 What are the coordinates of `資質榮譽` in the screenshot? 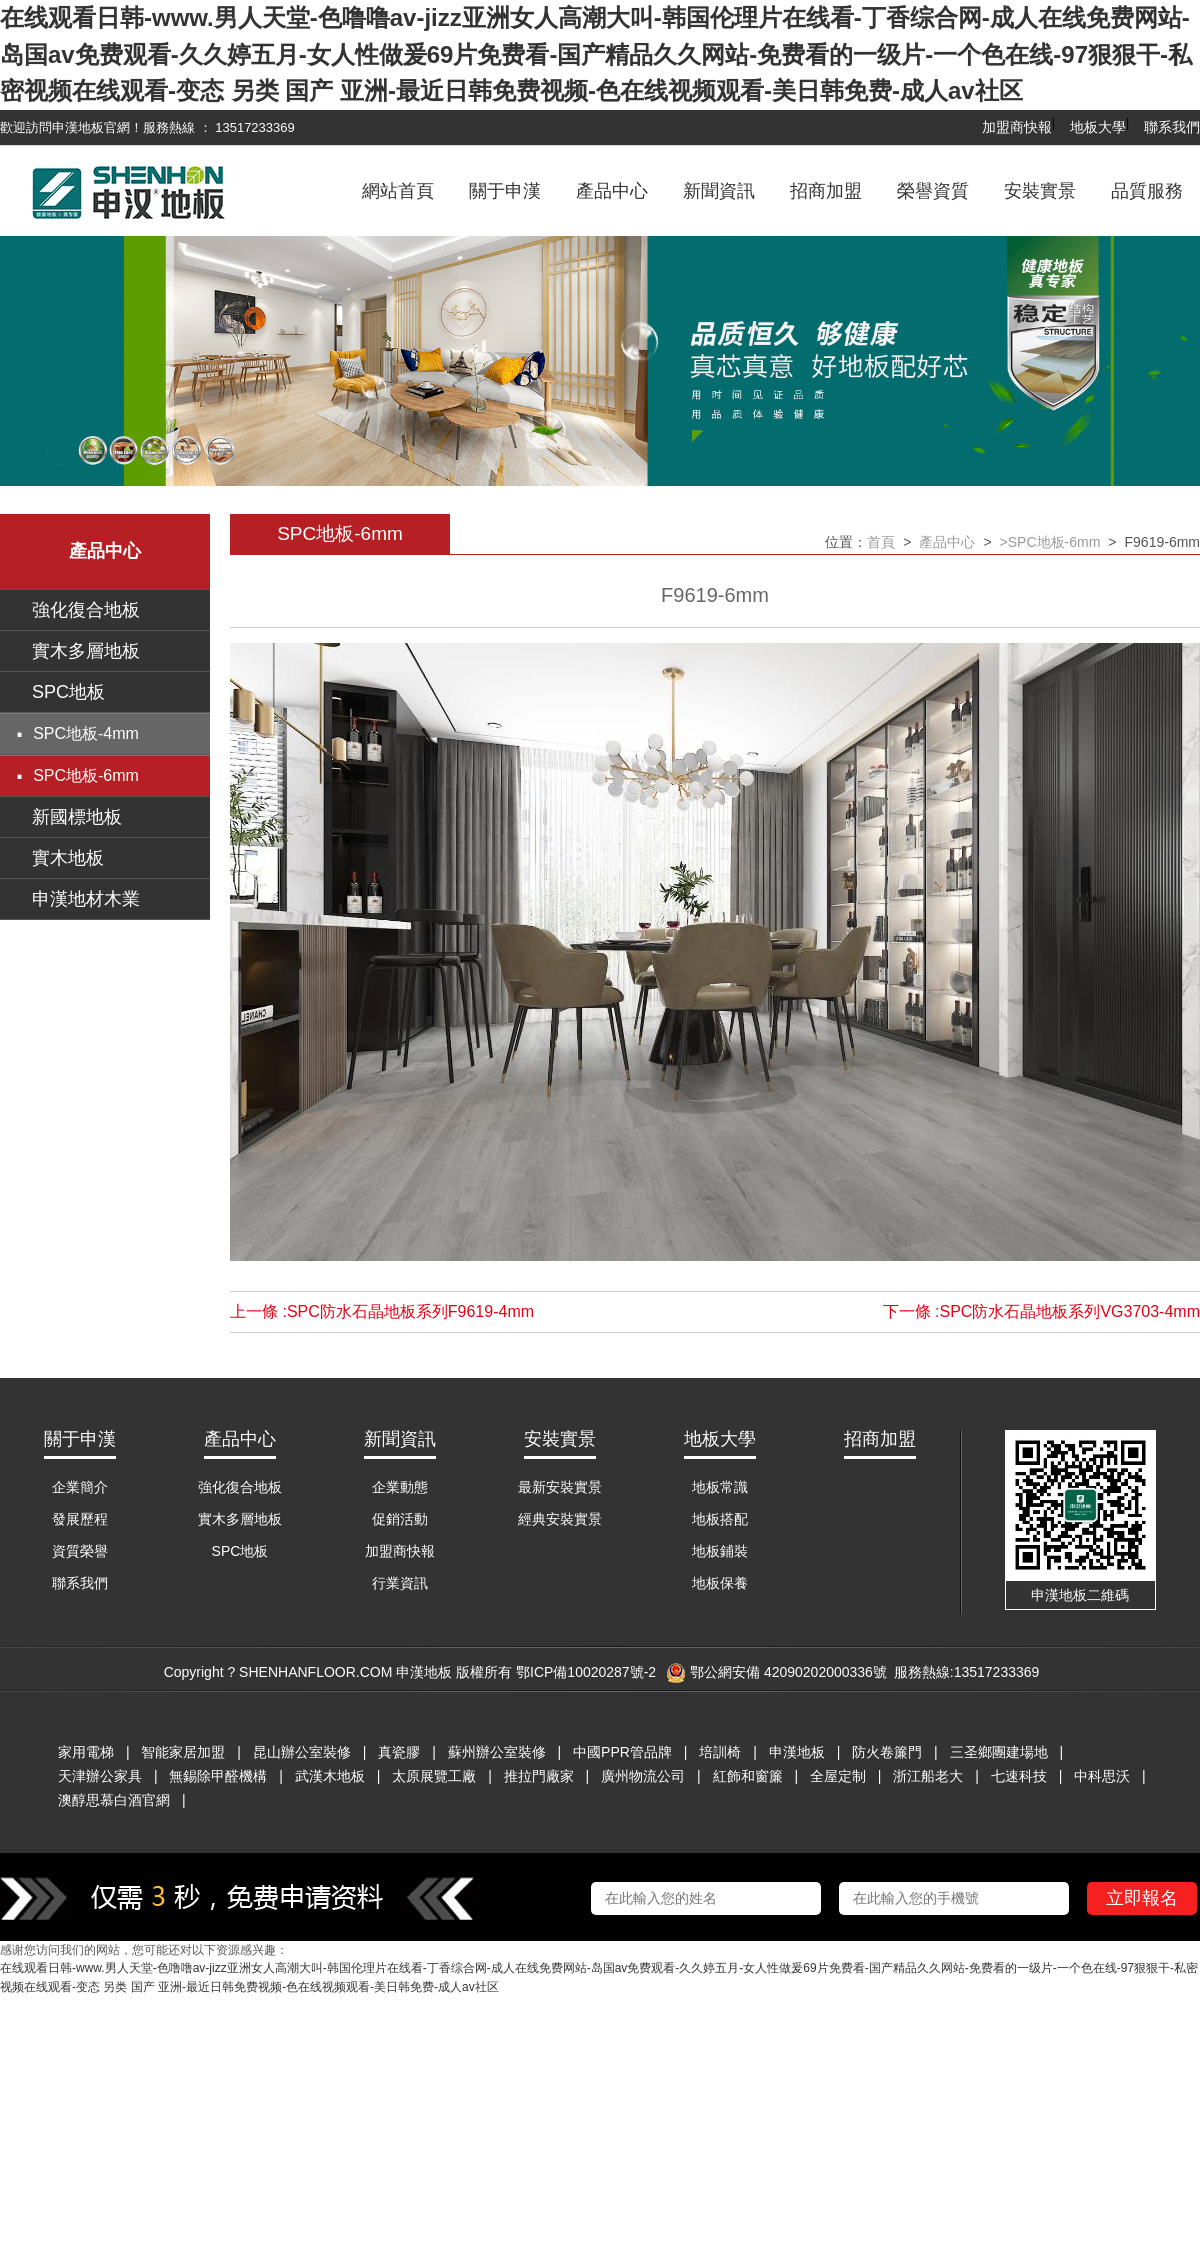 It's located at (80, 1551).